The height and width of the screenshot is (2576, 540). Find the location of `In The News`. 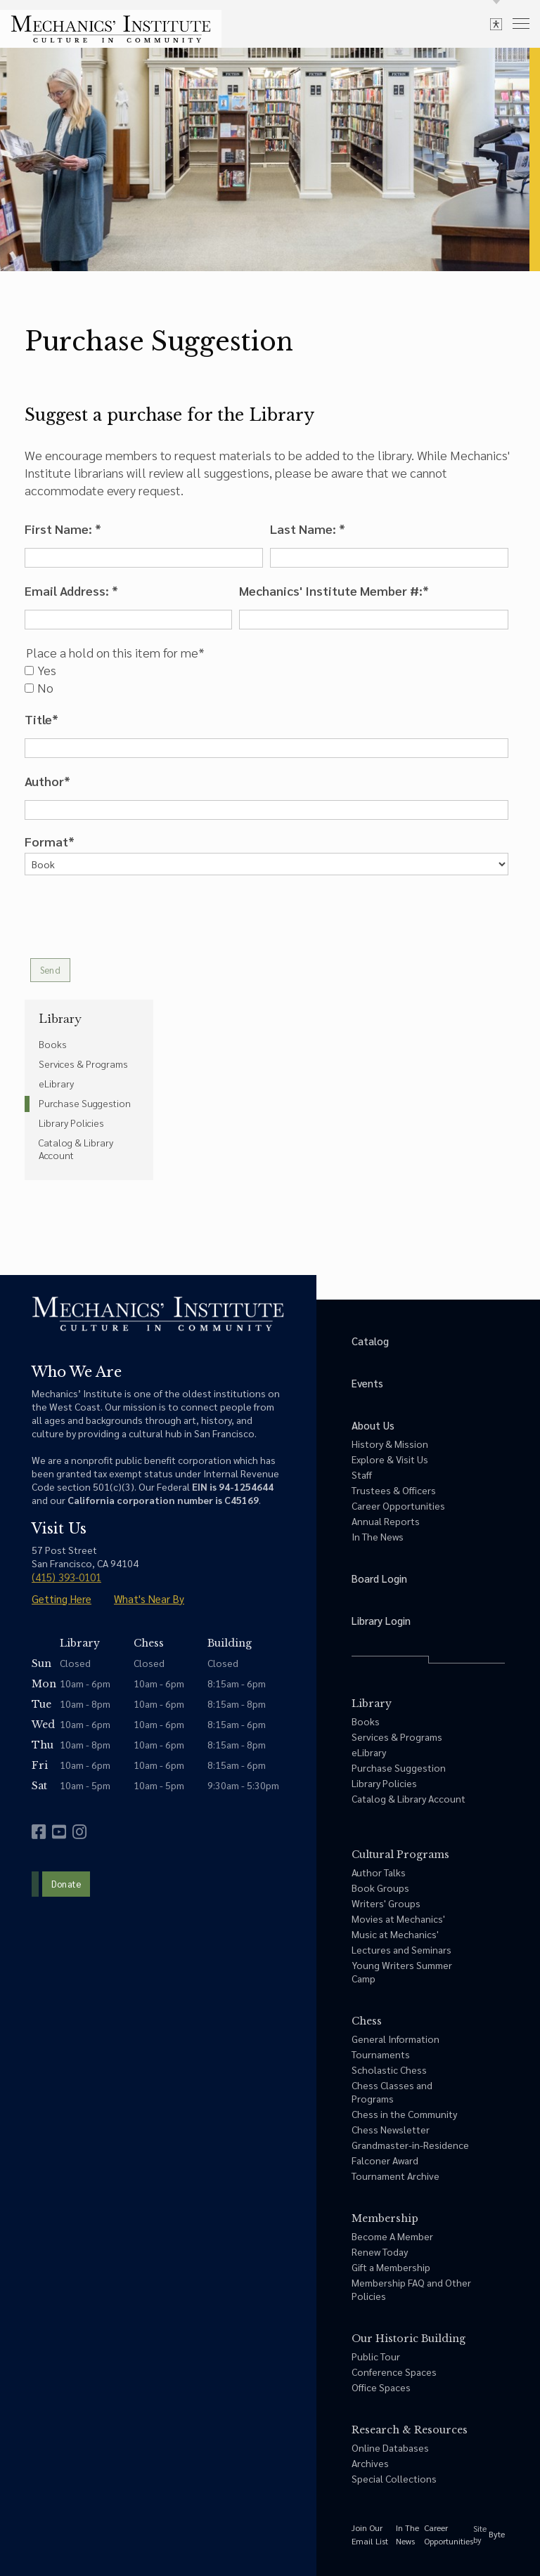

In The News is located at coordinates (378, 1536).